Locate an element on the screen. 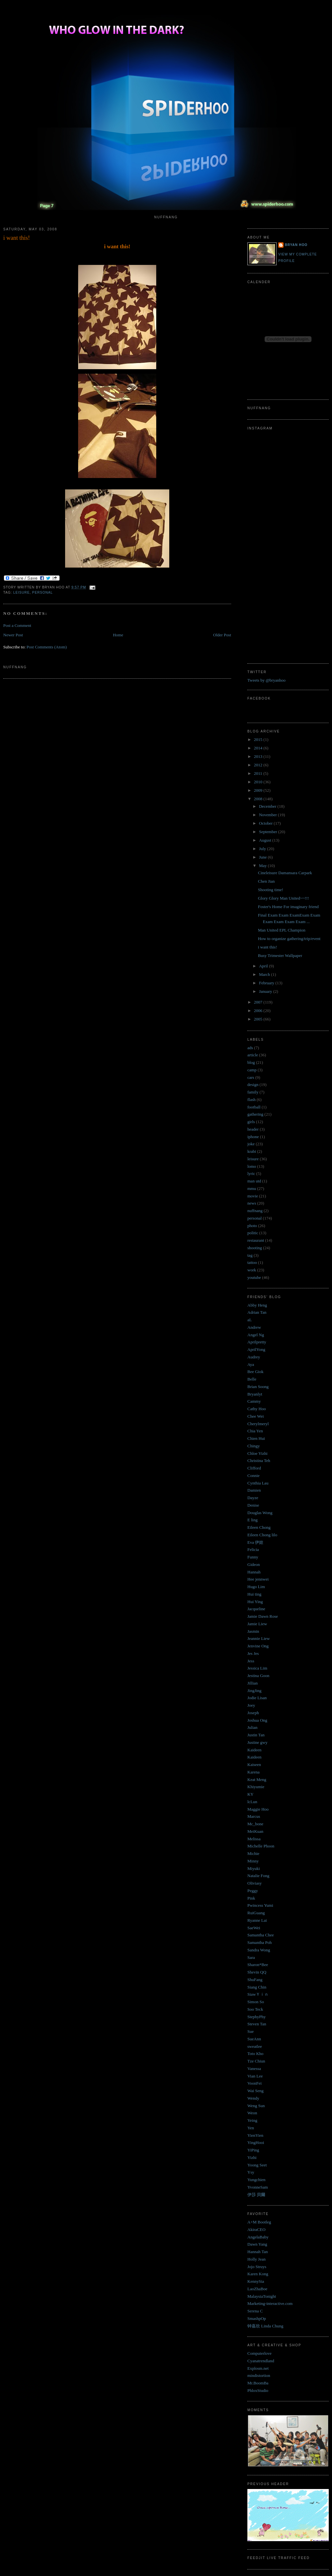  December is located at coordinates (268, 806).